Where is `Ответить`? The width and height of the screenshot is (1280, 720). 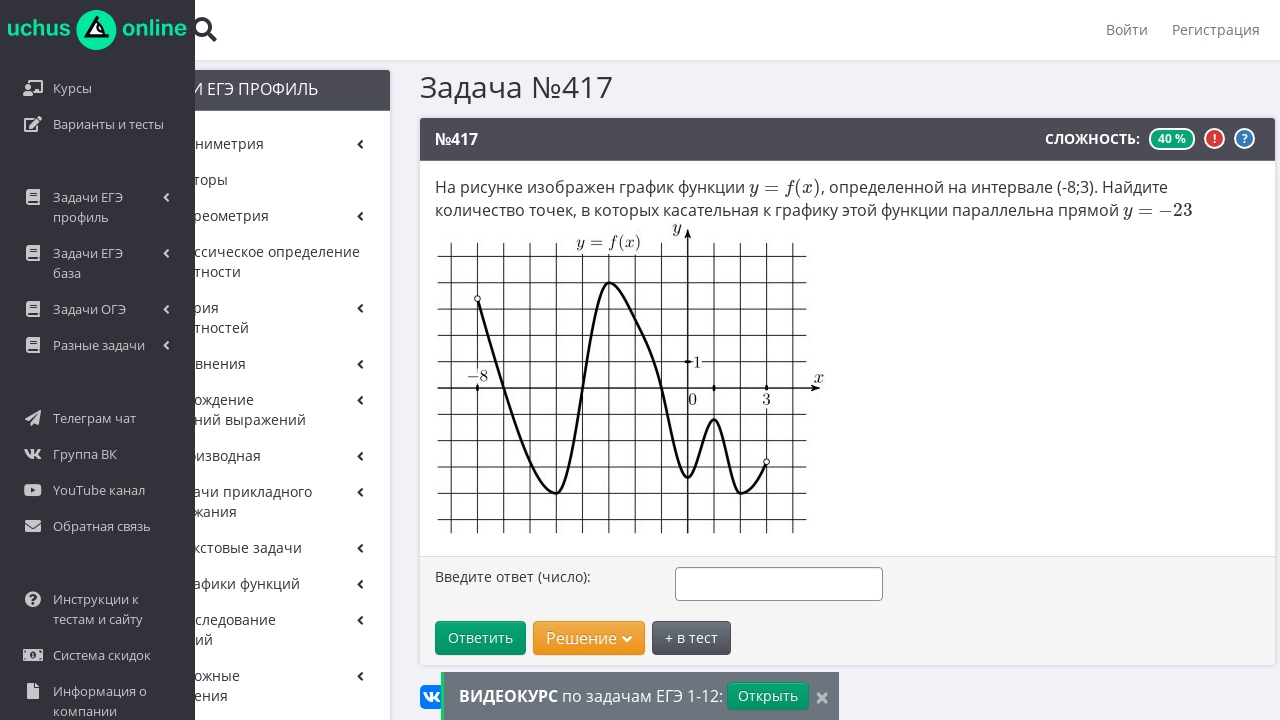
Ответить is located at coordinates (442, 637).